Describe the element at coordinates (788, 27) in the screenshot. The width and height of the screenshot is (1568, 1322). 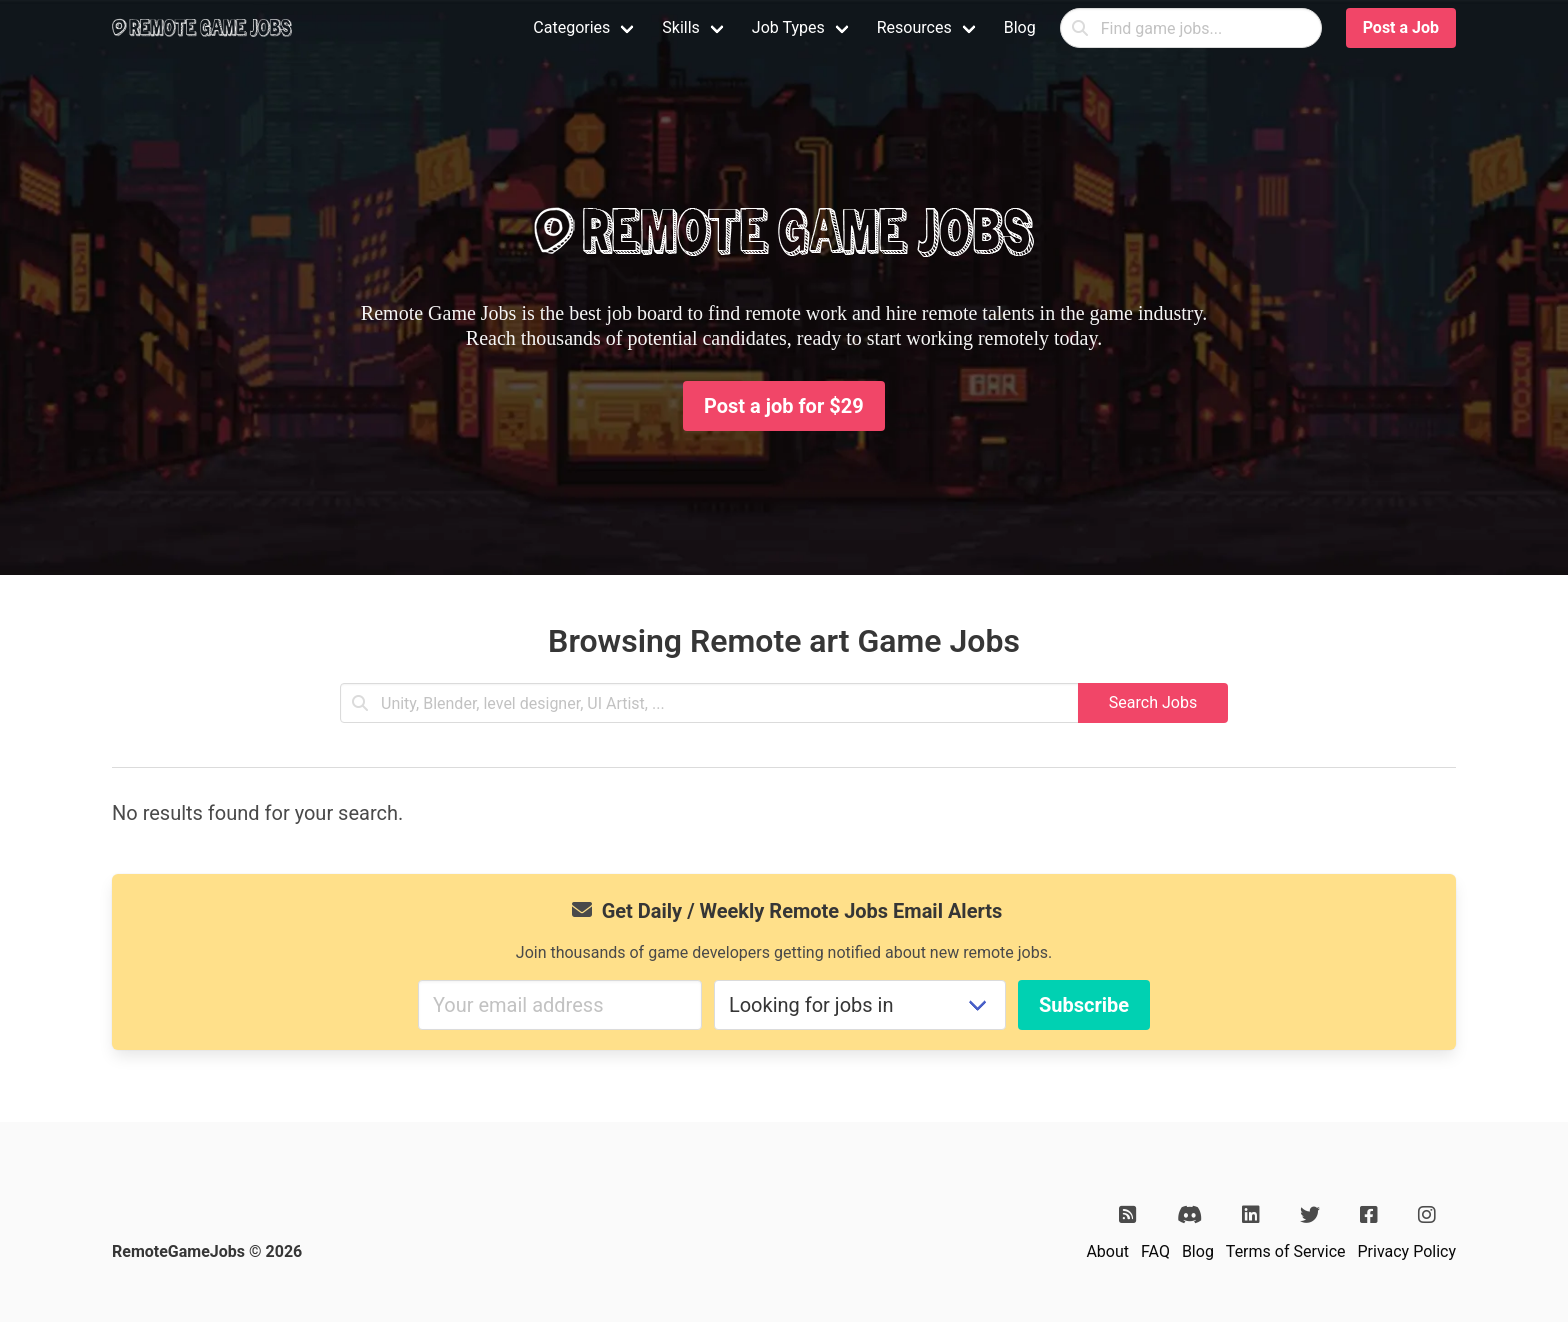
I see `Job Types` at that location.